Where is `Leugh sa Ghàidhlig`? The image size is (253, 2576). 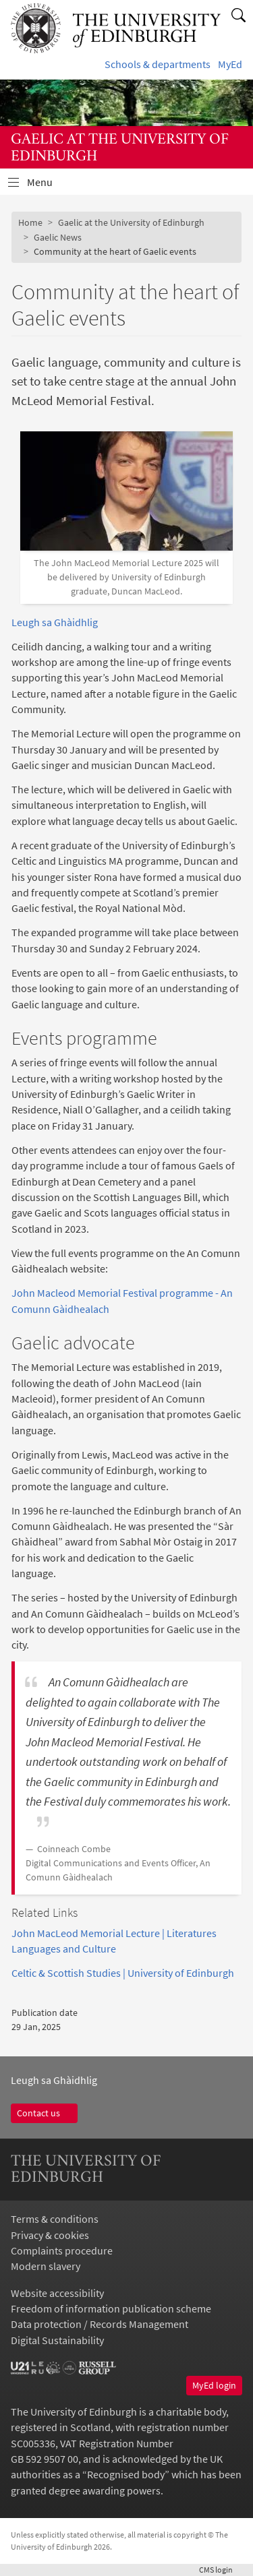
Leugh sa Ghàidhlig is located at coordinates (54, 622).